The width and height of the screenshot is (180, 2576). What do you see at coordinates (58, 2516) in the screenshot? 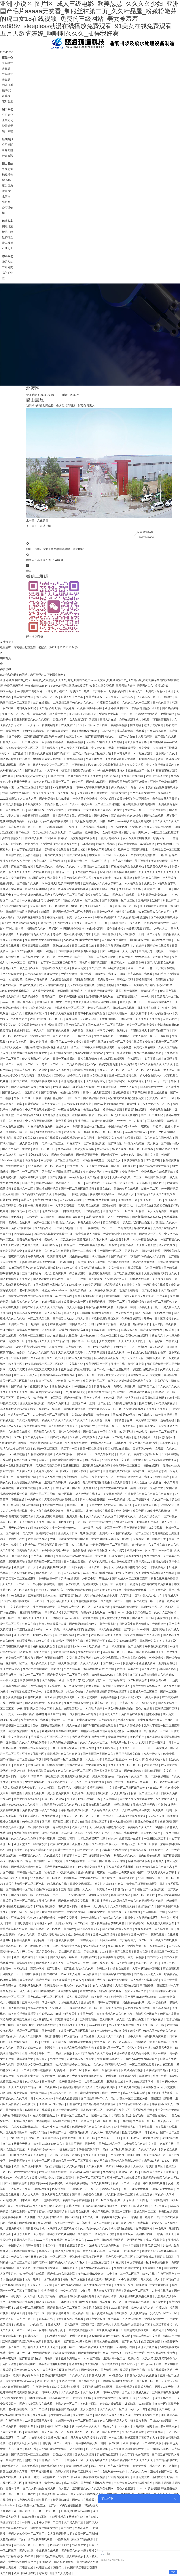
I see `在线亚洲精品` at bounding box center [58, 2516].